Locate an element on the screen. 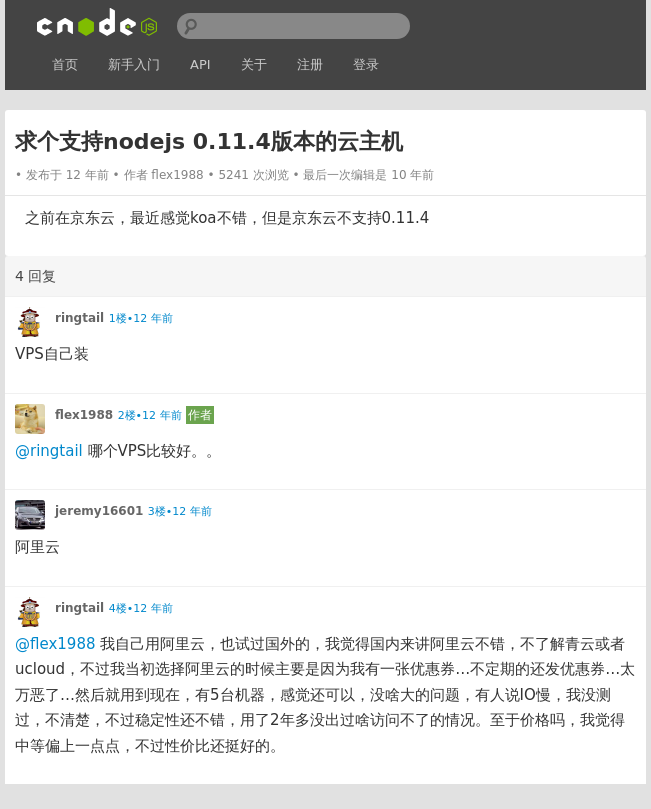 This screenshot has width=651, height=809. 4楼•12 年前 is located at coordinates (141, 608).